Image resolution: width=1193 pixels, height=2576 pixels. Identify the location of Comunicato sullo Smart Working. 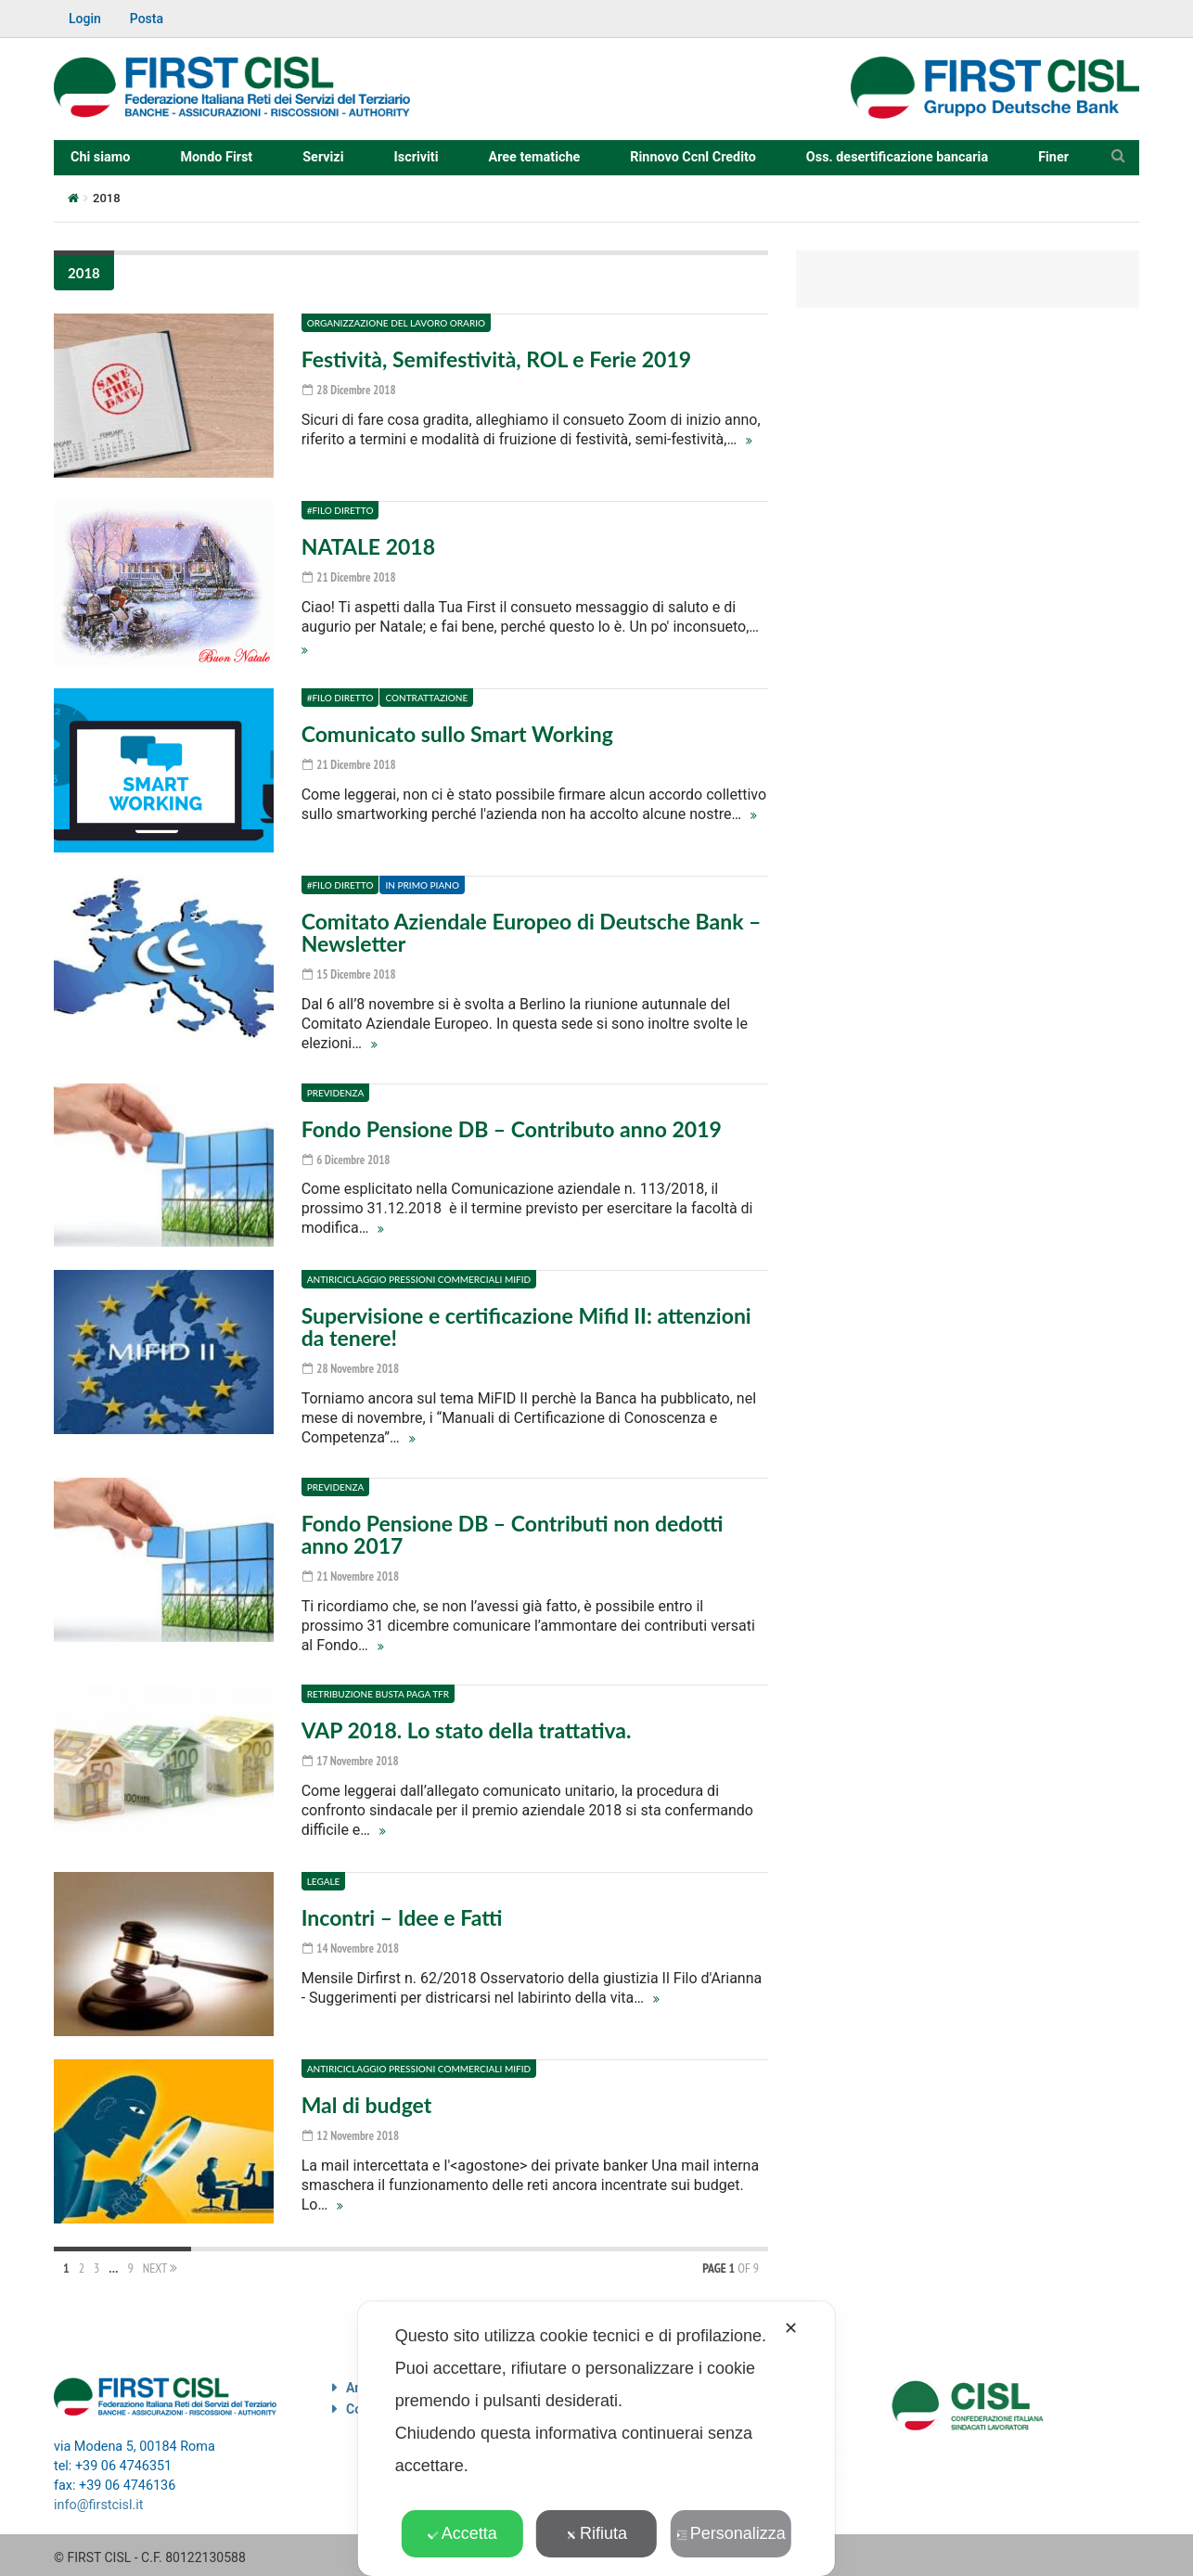
(457, 734).